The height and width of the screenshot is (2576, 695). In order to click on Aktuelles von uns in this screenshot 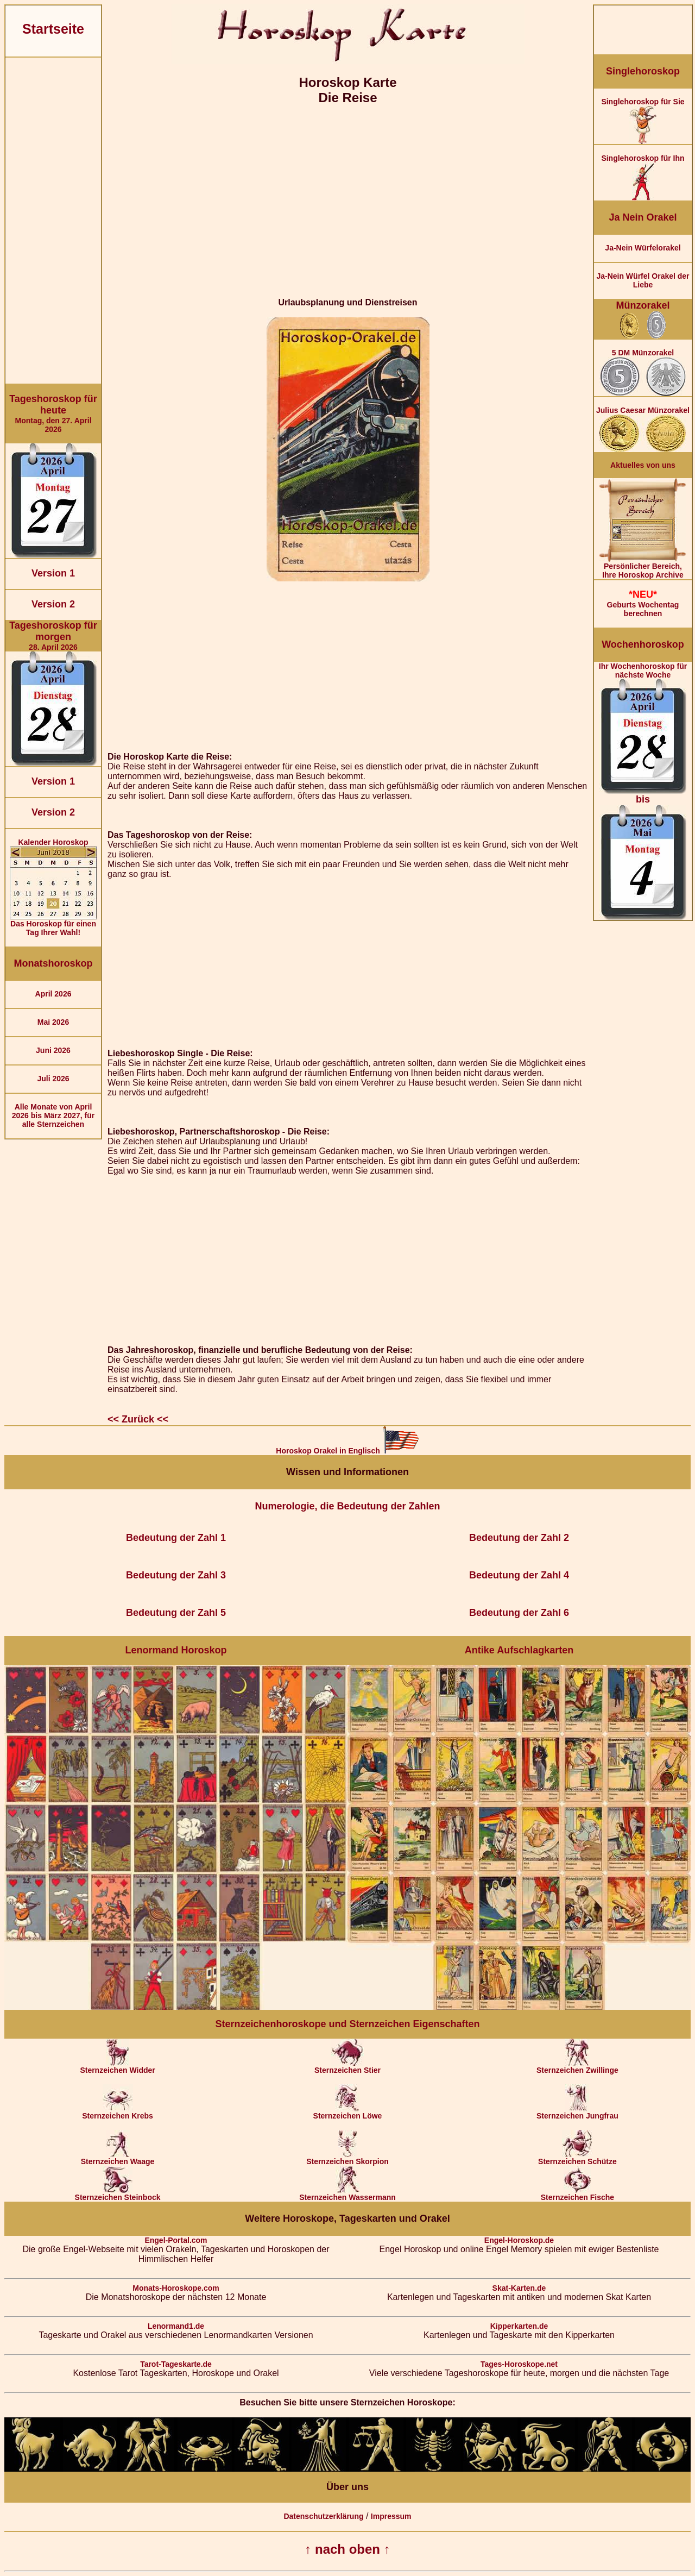, I will do `click(642, 465)`.